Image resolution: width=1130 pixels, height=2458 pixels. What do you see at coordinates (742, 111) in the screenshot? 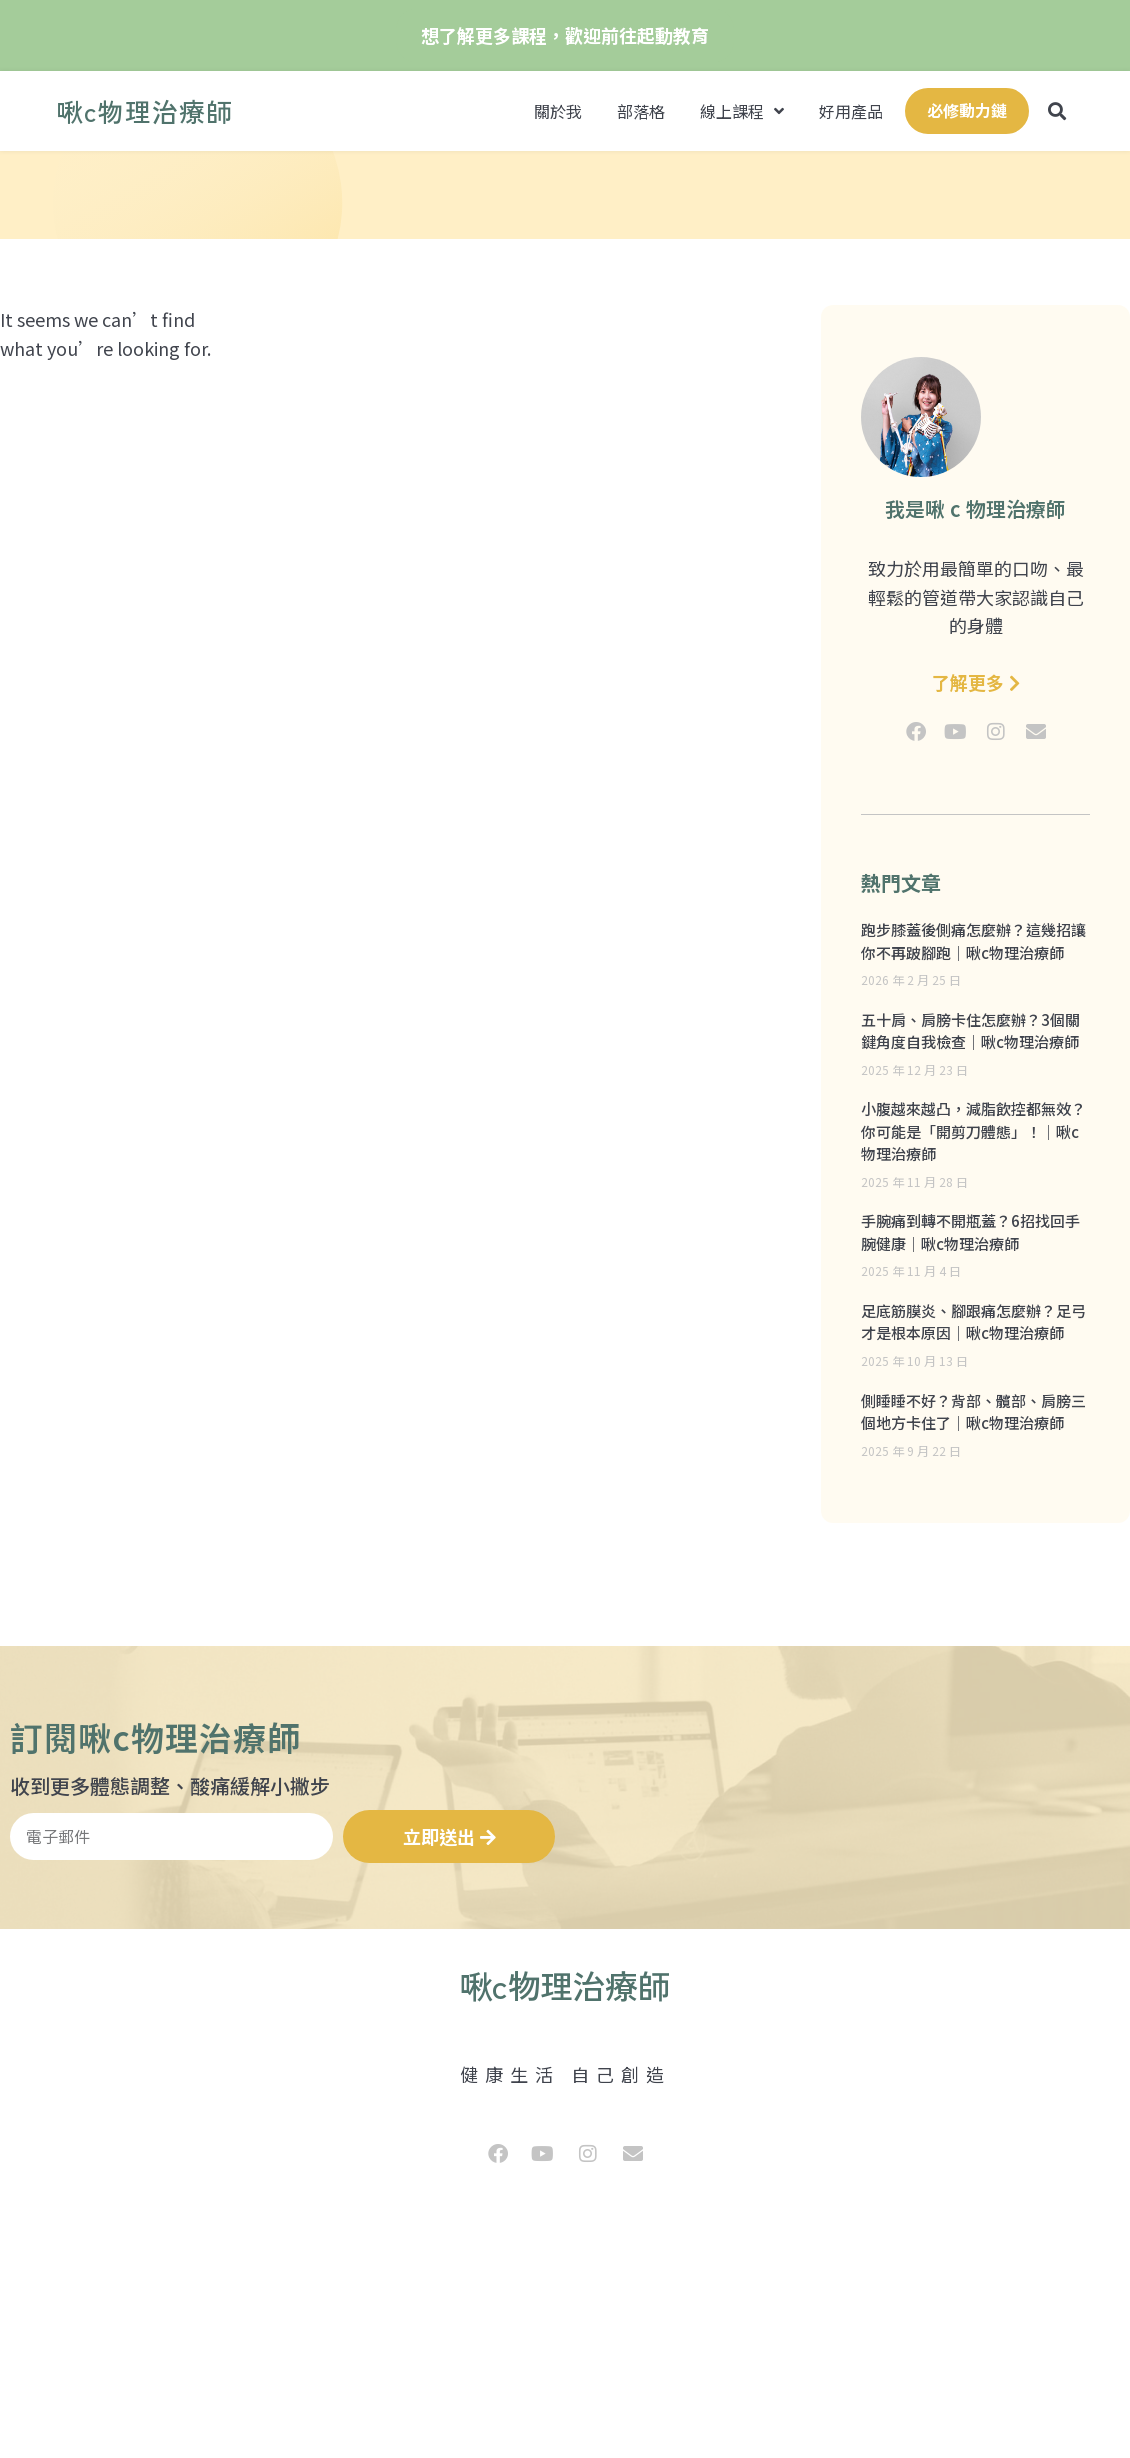
I see `線上課程` at bounding box center [742, 111].